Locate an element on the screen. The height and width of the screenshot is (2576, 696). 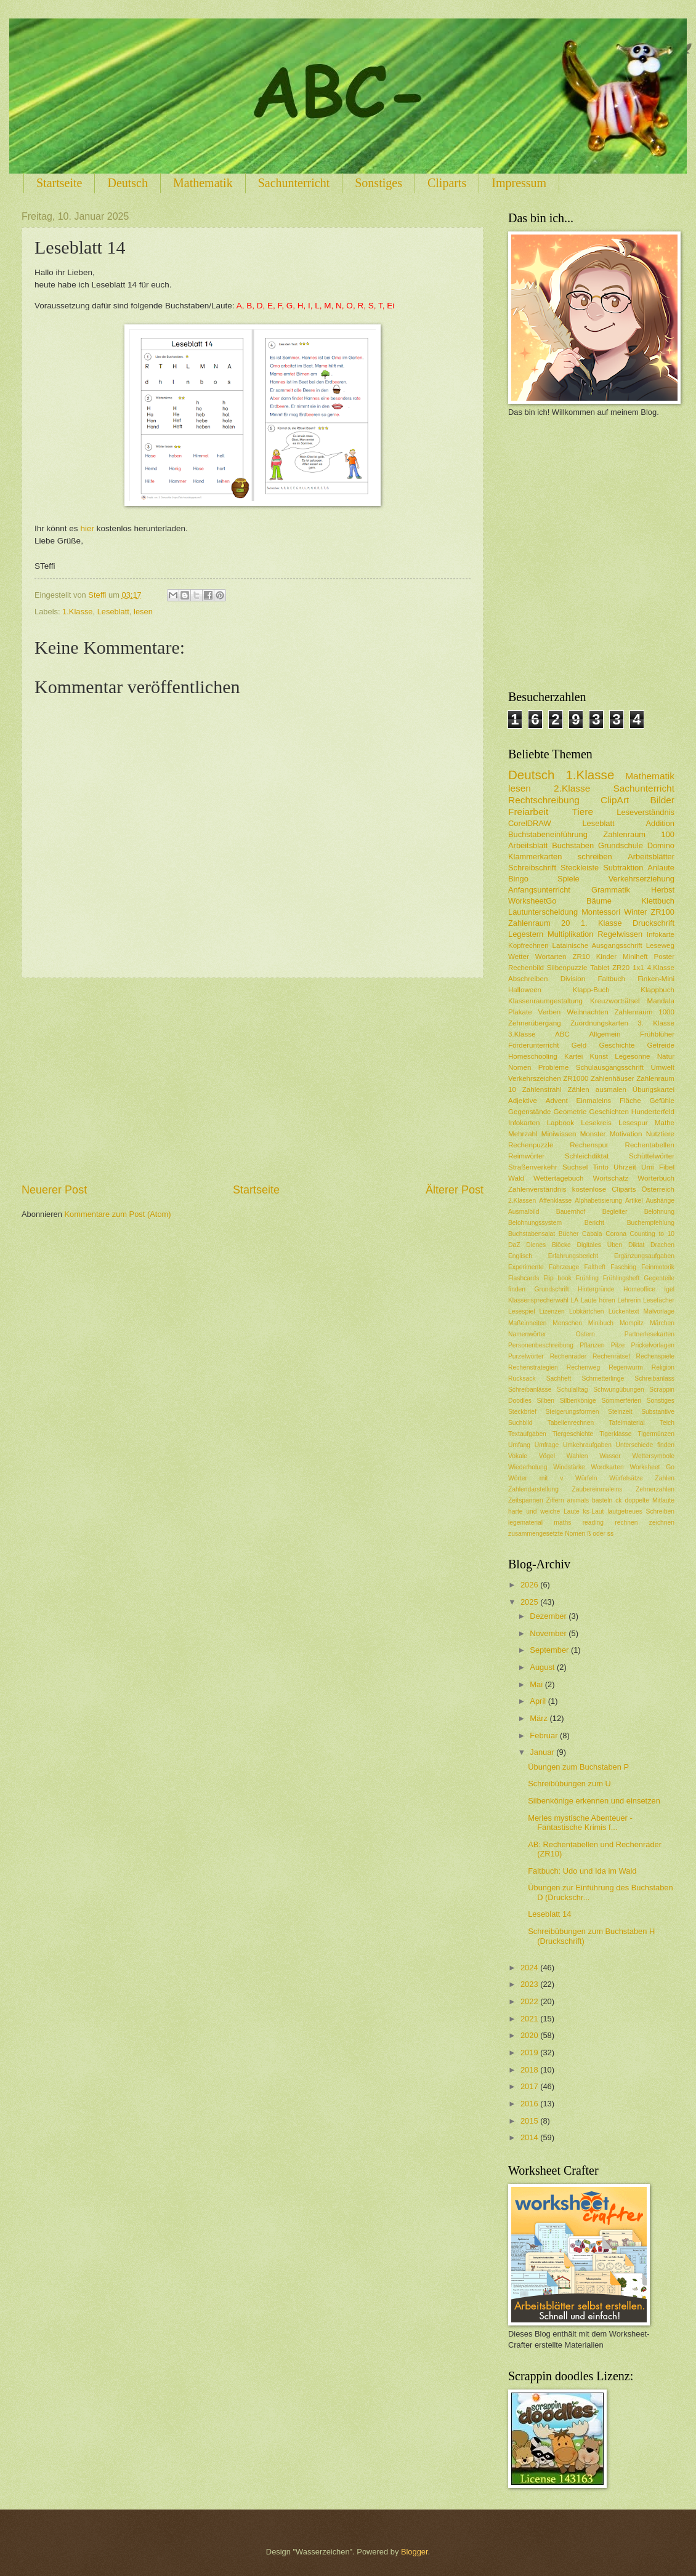
zeichnen is located at coordinates (661, 1522).